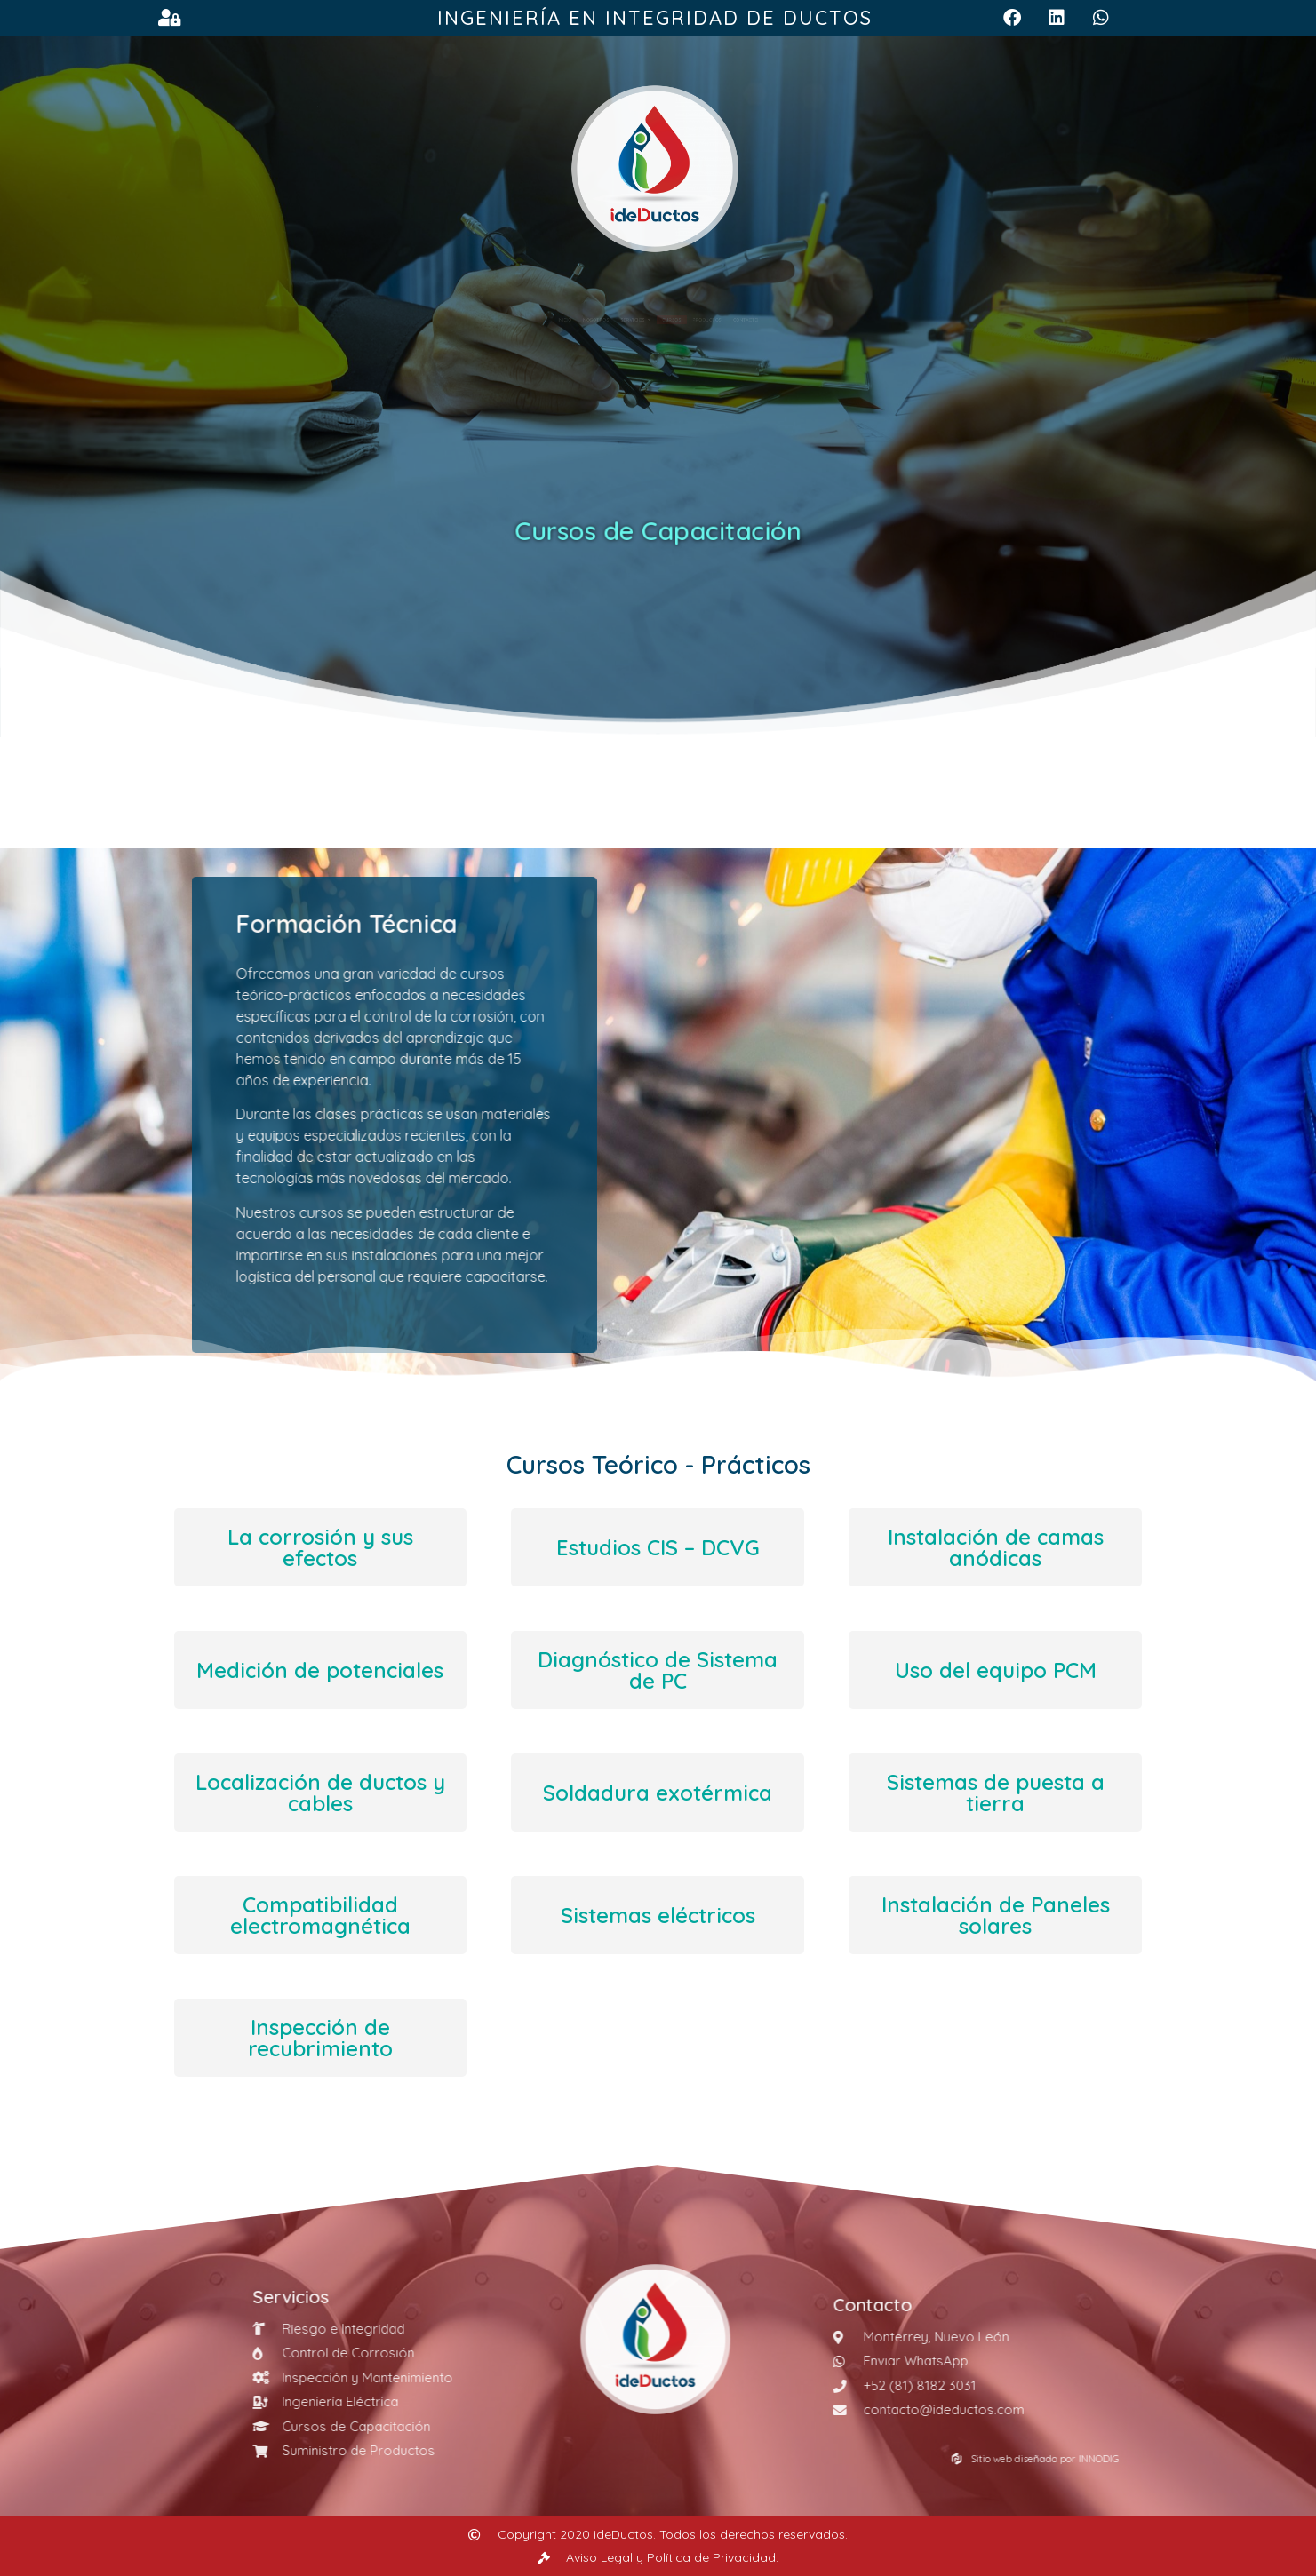 Image resolution: width=1316 pixels, height=2576 pixels. I want to click on Nosotros, so click(487, 320).